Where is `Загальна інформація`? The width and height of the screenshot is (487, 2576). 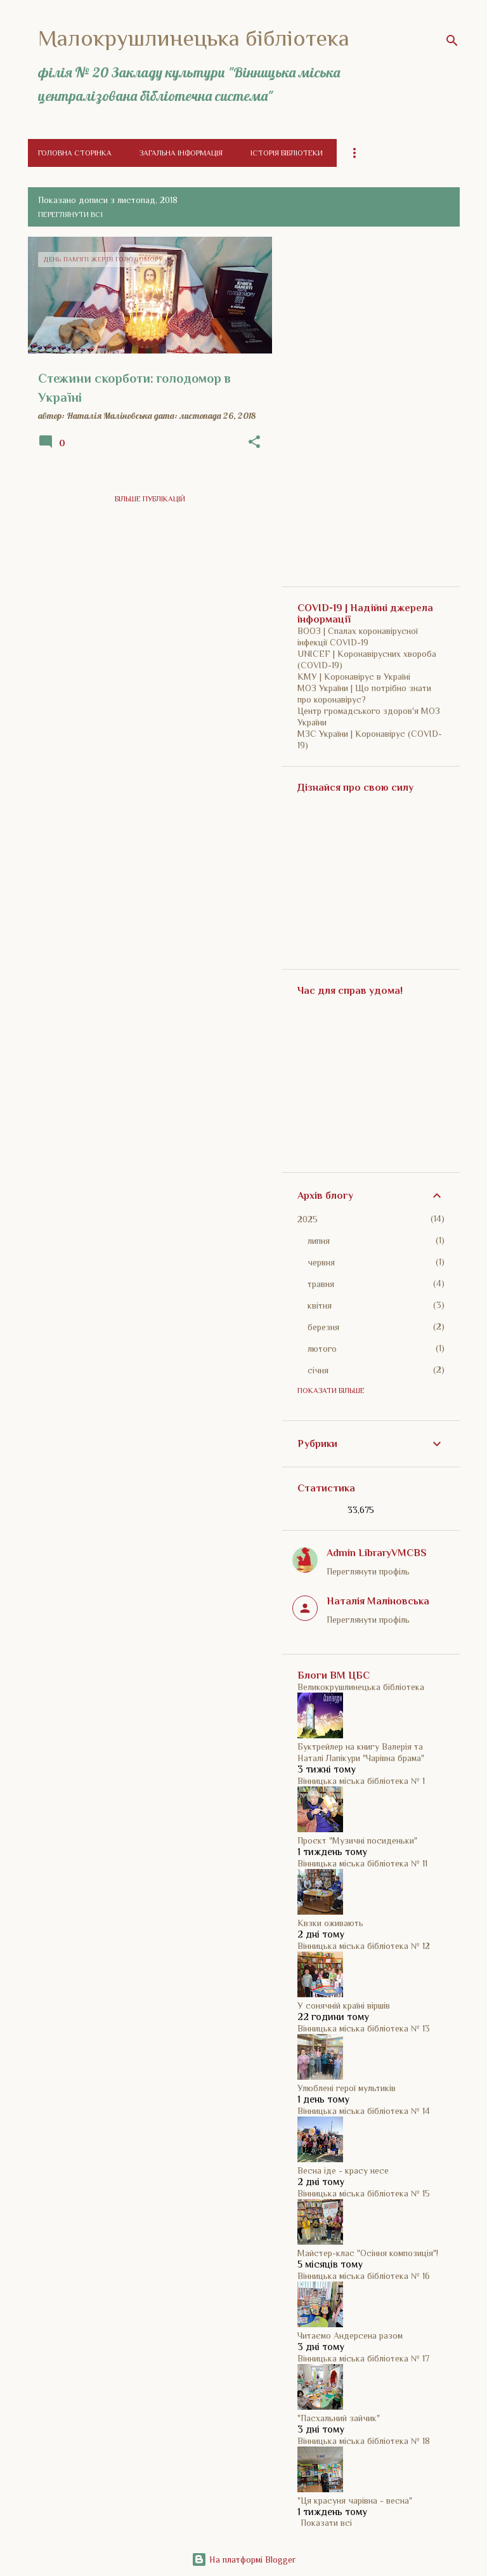
Загальна інформація is located at coordinates (181, 153).